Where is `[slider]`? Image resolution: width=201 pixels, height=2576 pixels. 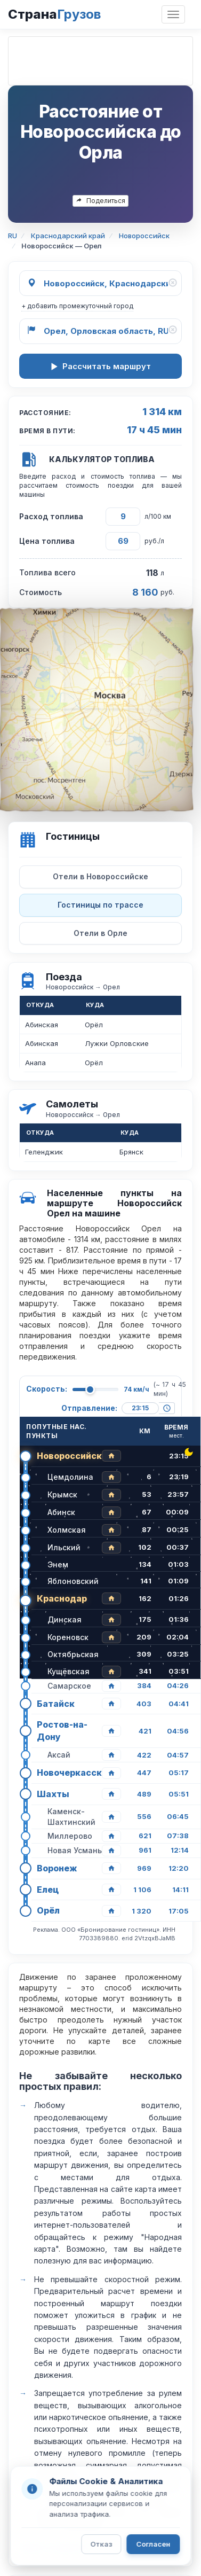 [slider] is located at coordinates (90, 1389).